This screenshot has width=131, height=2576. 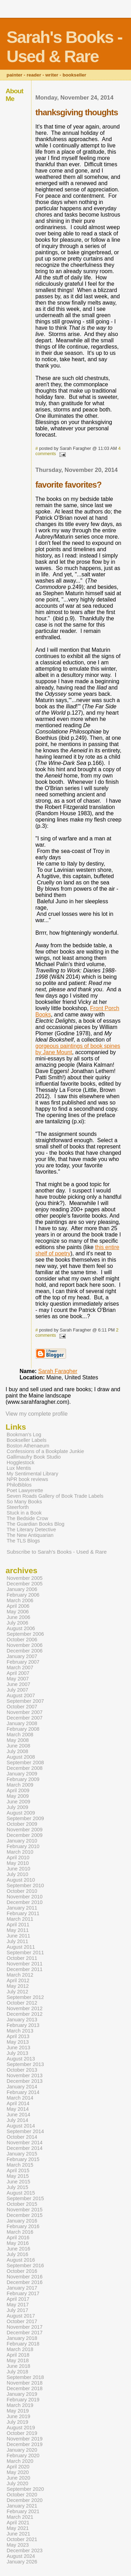 What do you see at coordinates (21, 2193) in the screenshot?
I see `August 2015` at bounding box center [21, 2193].